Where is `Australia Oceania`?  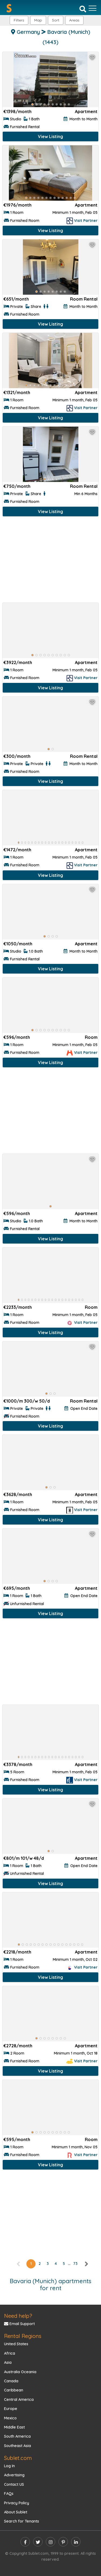
Australia Oceania is located at coordinates (20, 2371).